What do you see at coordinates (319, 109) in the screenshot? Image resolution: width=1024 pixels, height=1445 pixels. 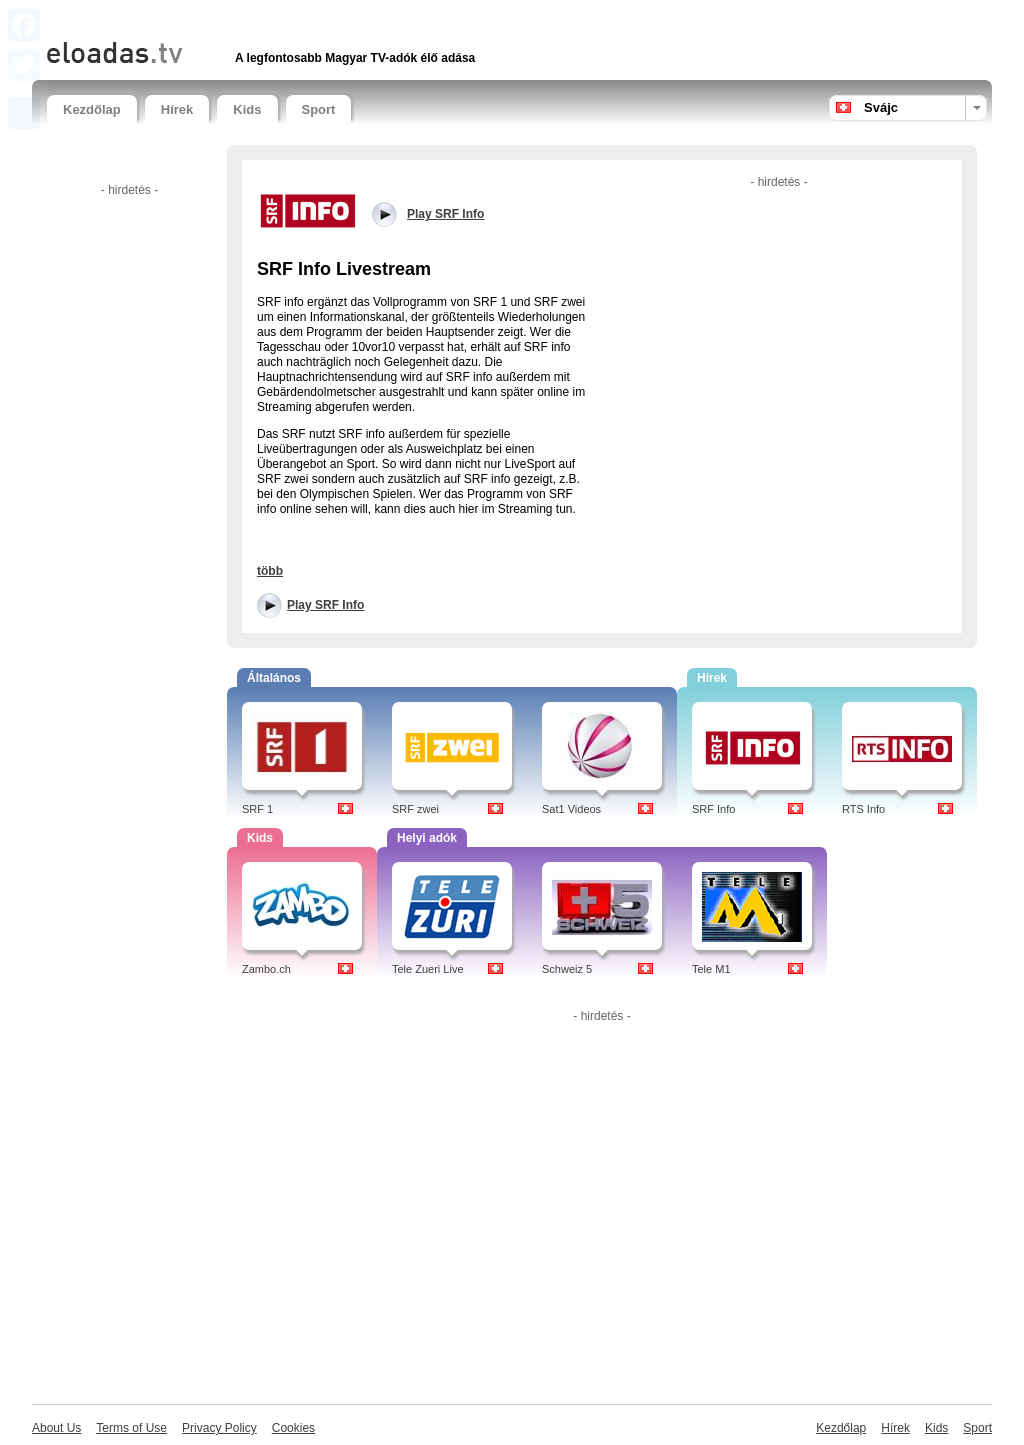 I see `Sport` at bounding box center [319, 109].